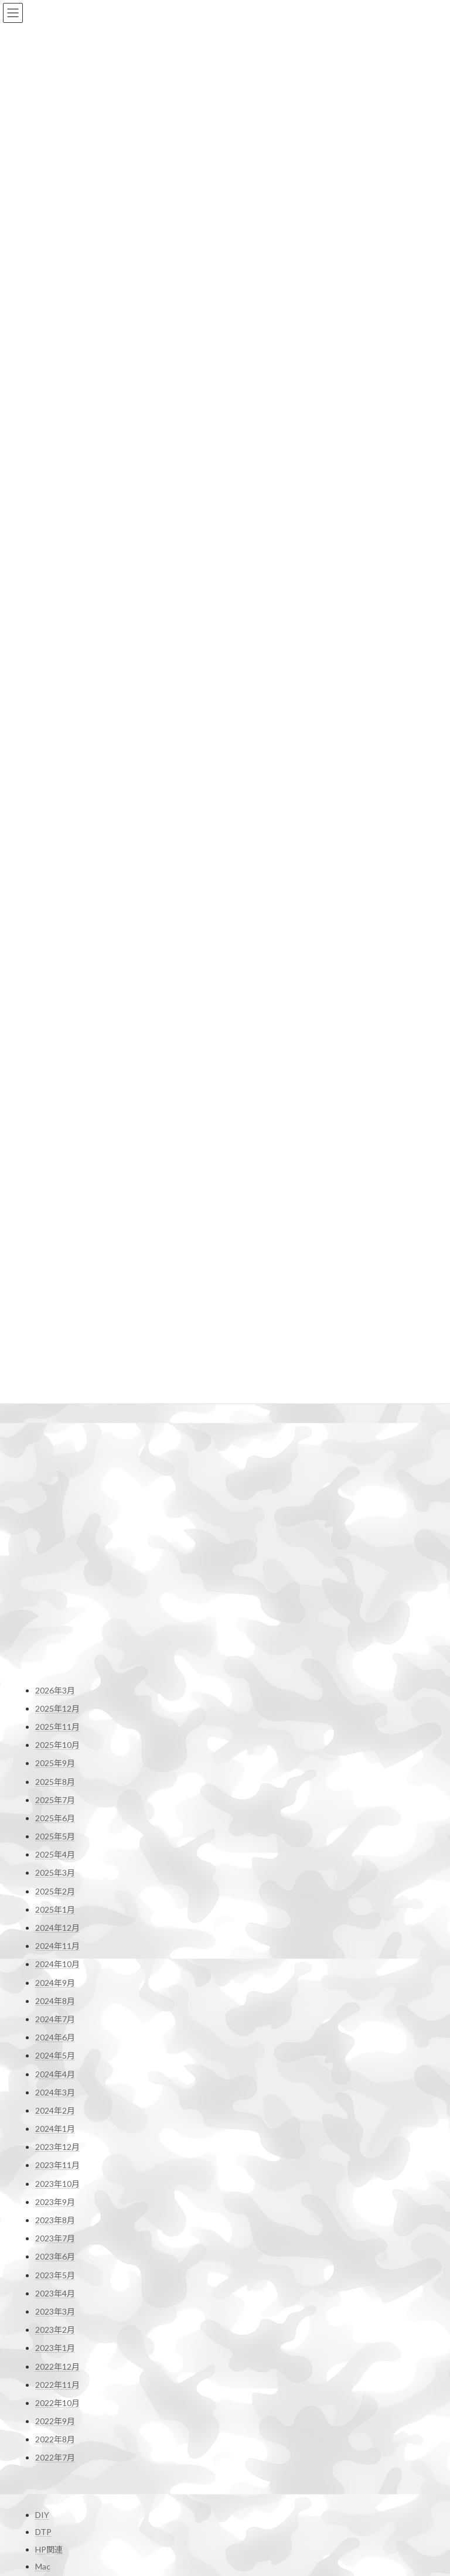 This screenshot has width=450, height=2576. Describe the element at coordinates (57, 1983) in the screenshot. I see `2022年11月` at that location.